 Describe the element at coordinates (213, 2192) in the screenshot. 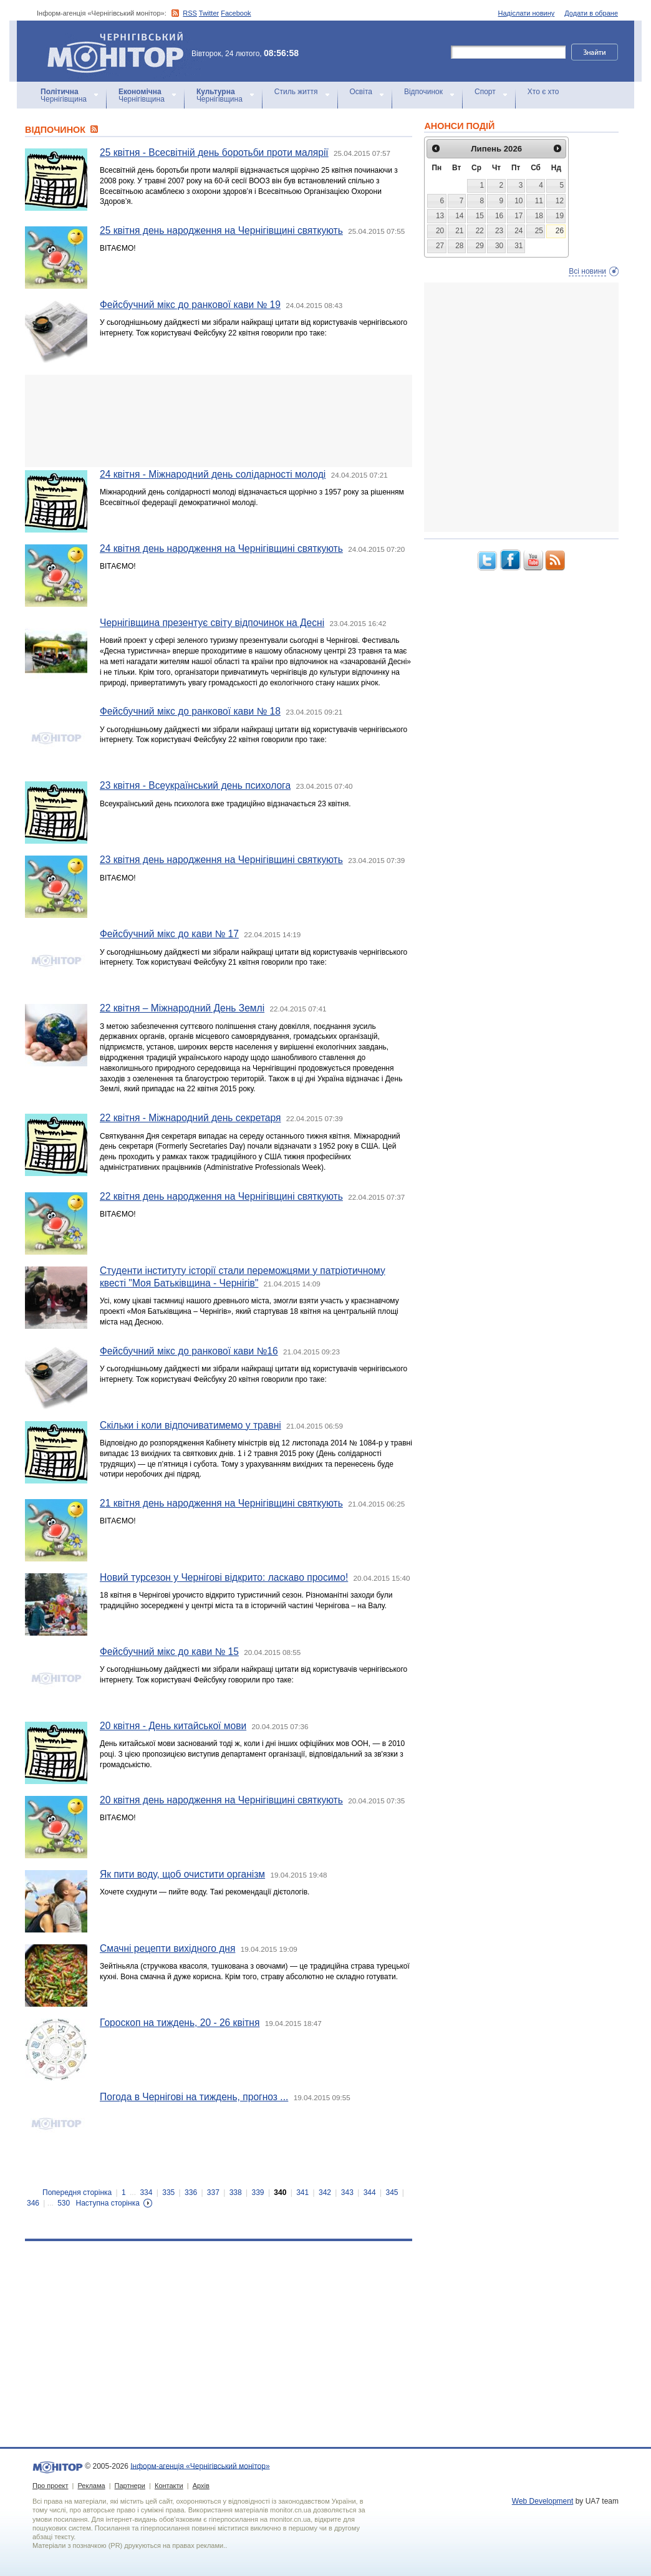

I see `337` at that location.